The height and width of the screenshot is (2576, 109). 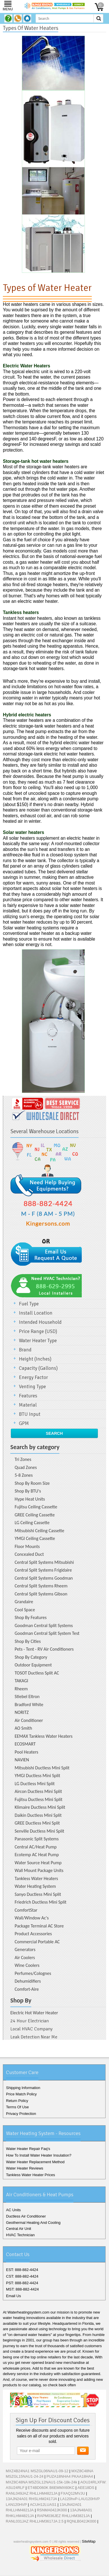 What do you see at coordinates (52, 2510) in the screenshot?
I see `RSNMA042JK000` at bounding box center [52, 2510].